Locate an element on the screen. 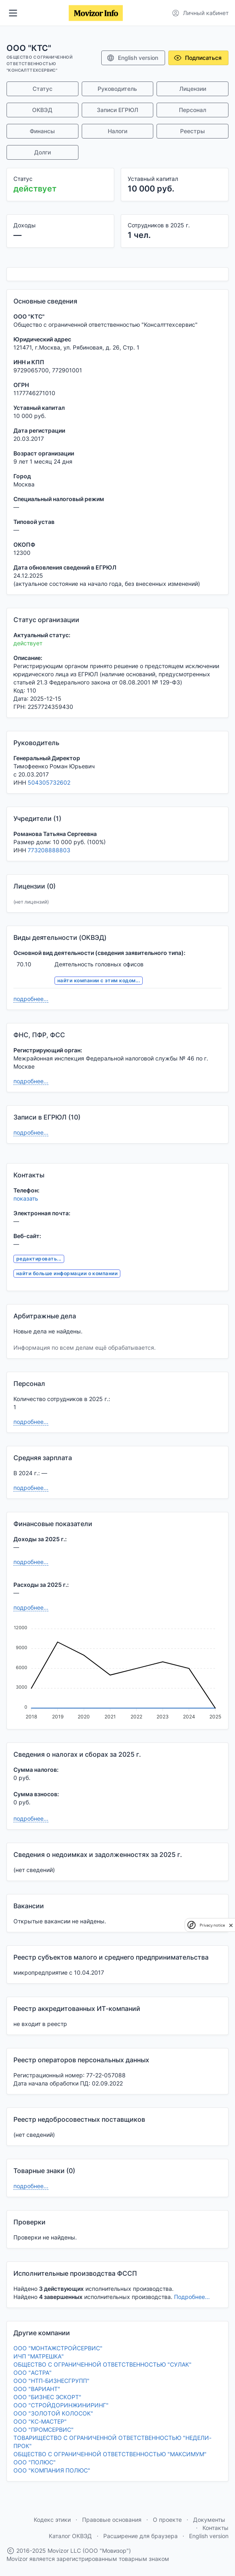 Image resolution: width=235 pixels, height=2576 pixels. ИЧП "МАТРЕШКА" is located at coordinates (38, 2356).